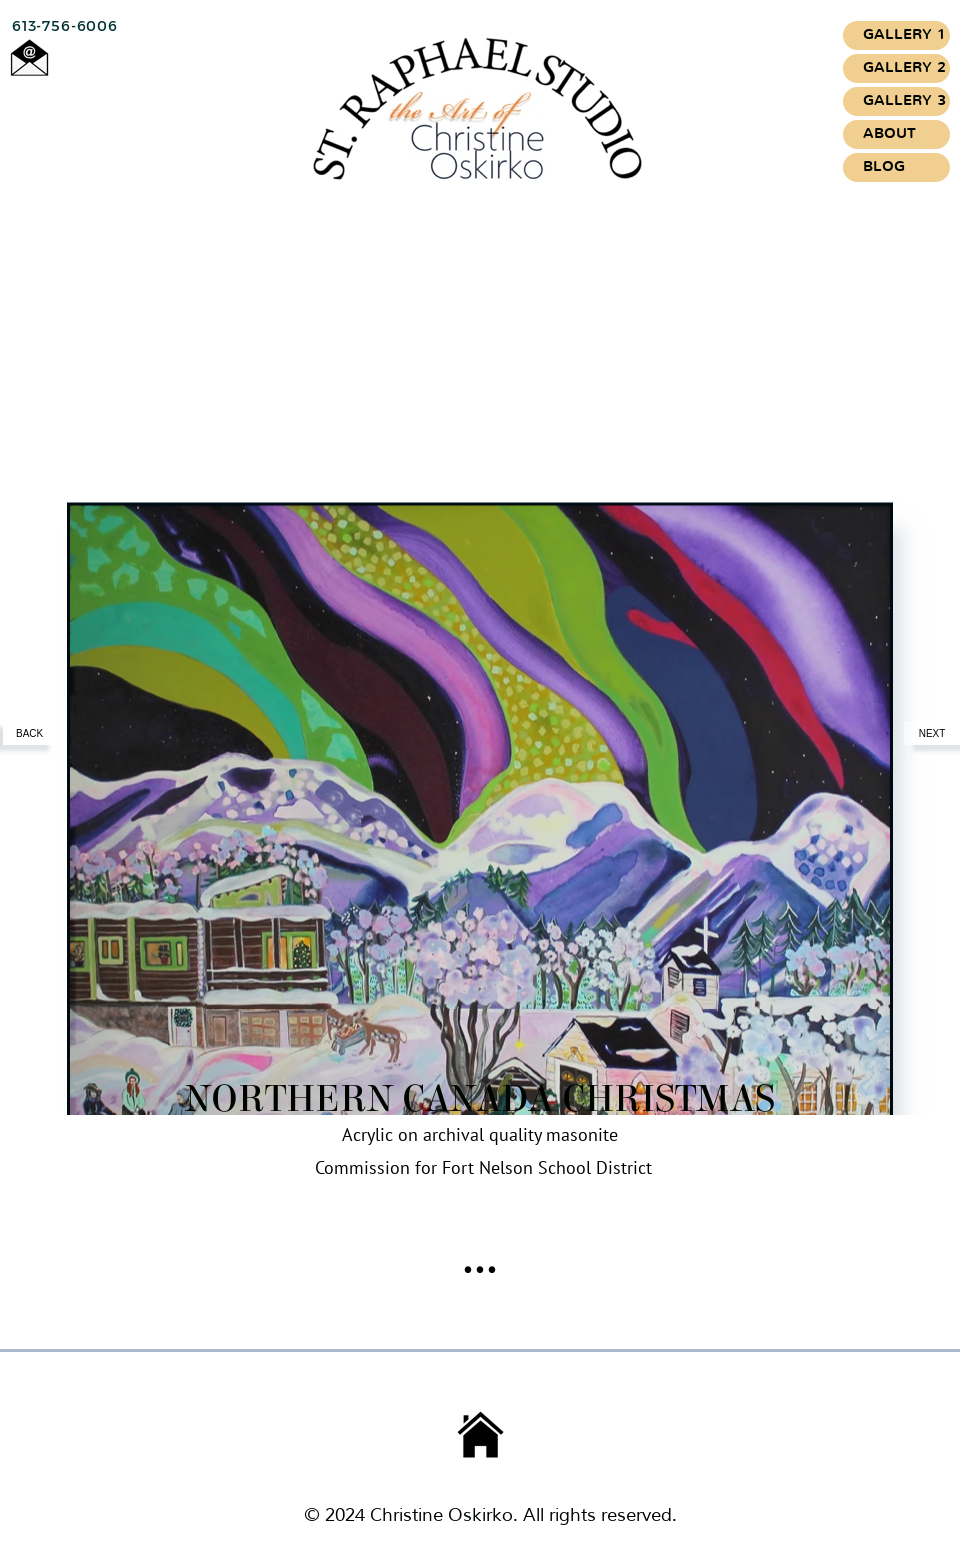  Describe the element at coordinates (932, 733) in the screenshot. I see `NEXT` at that location.